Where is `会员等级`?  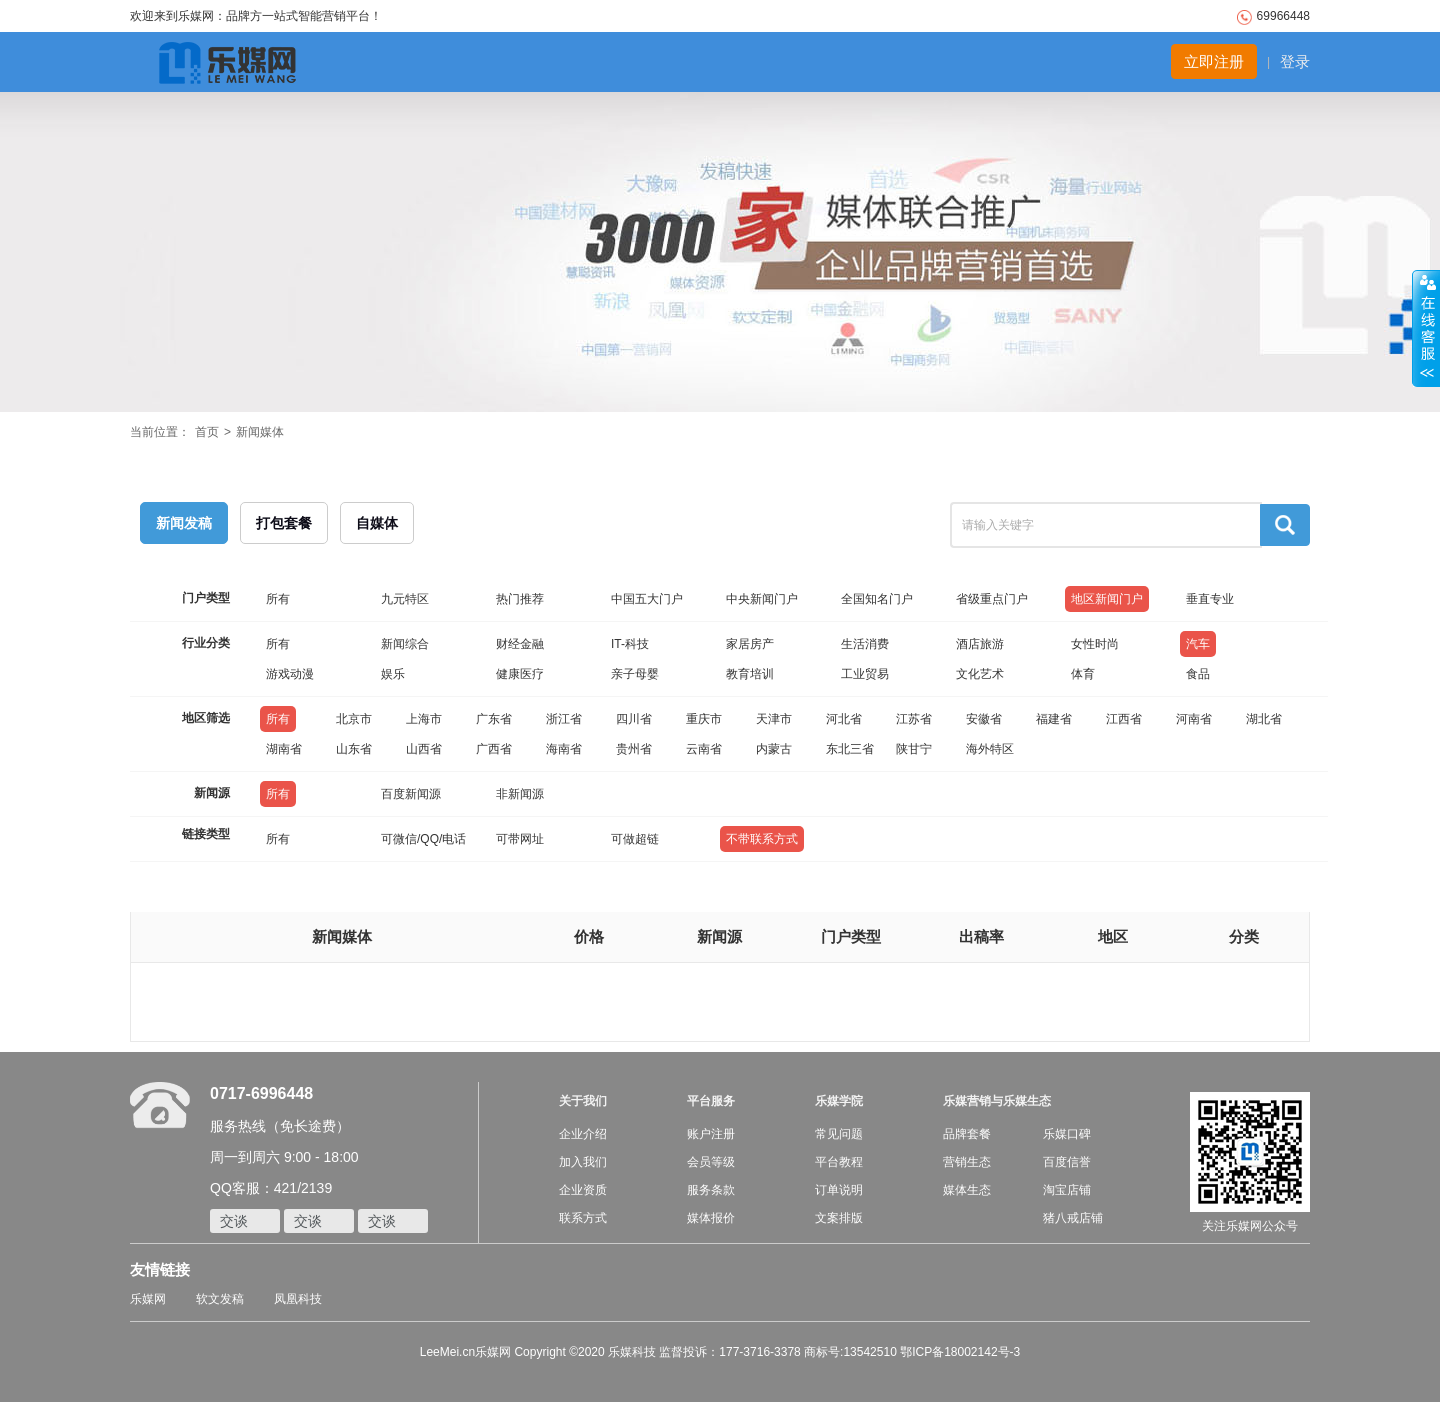
会员等级 is located at coordinates (711, 1162).